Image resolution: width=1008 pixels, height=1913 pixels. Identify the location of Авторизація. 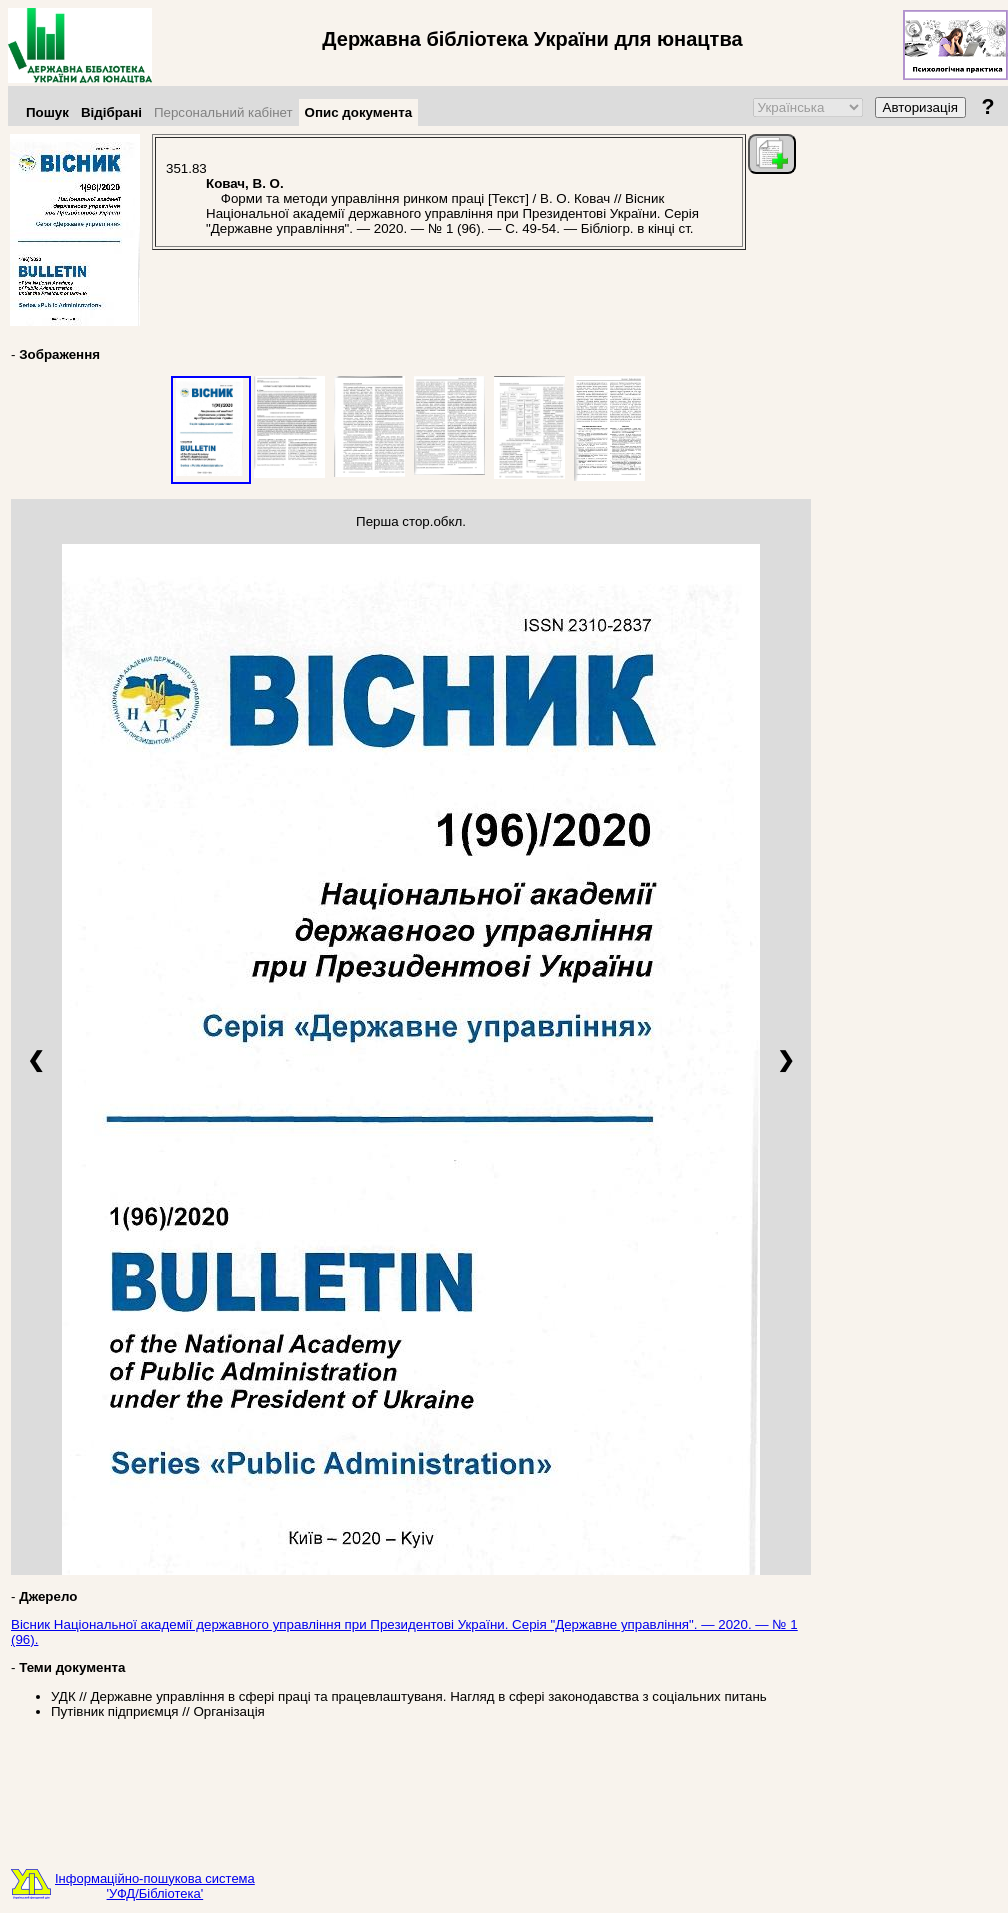
(920, 107).